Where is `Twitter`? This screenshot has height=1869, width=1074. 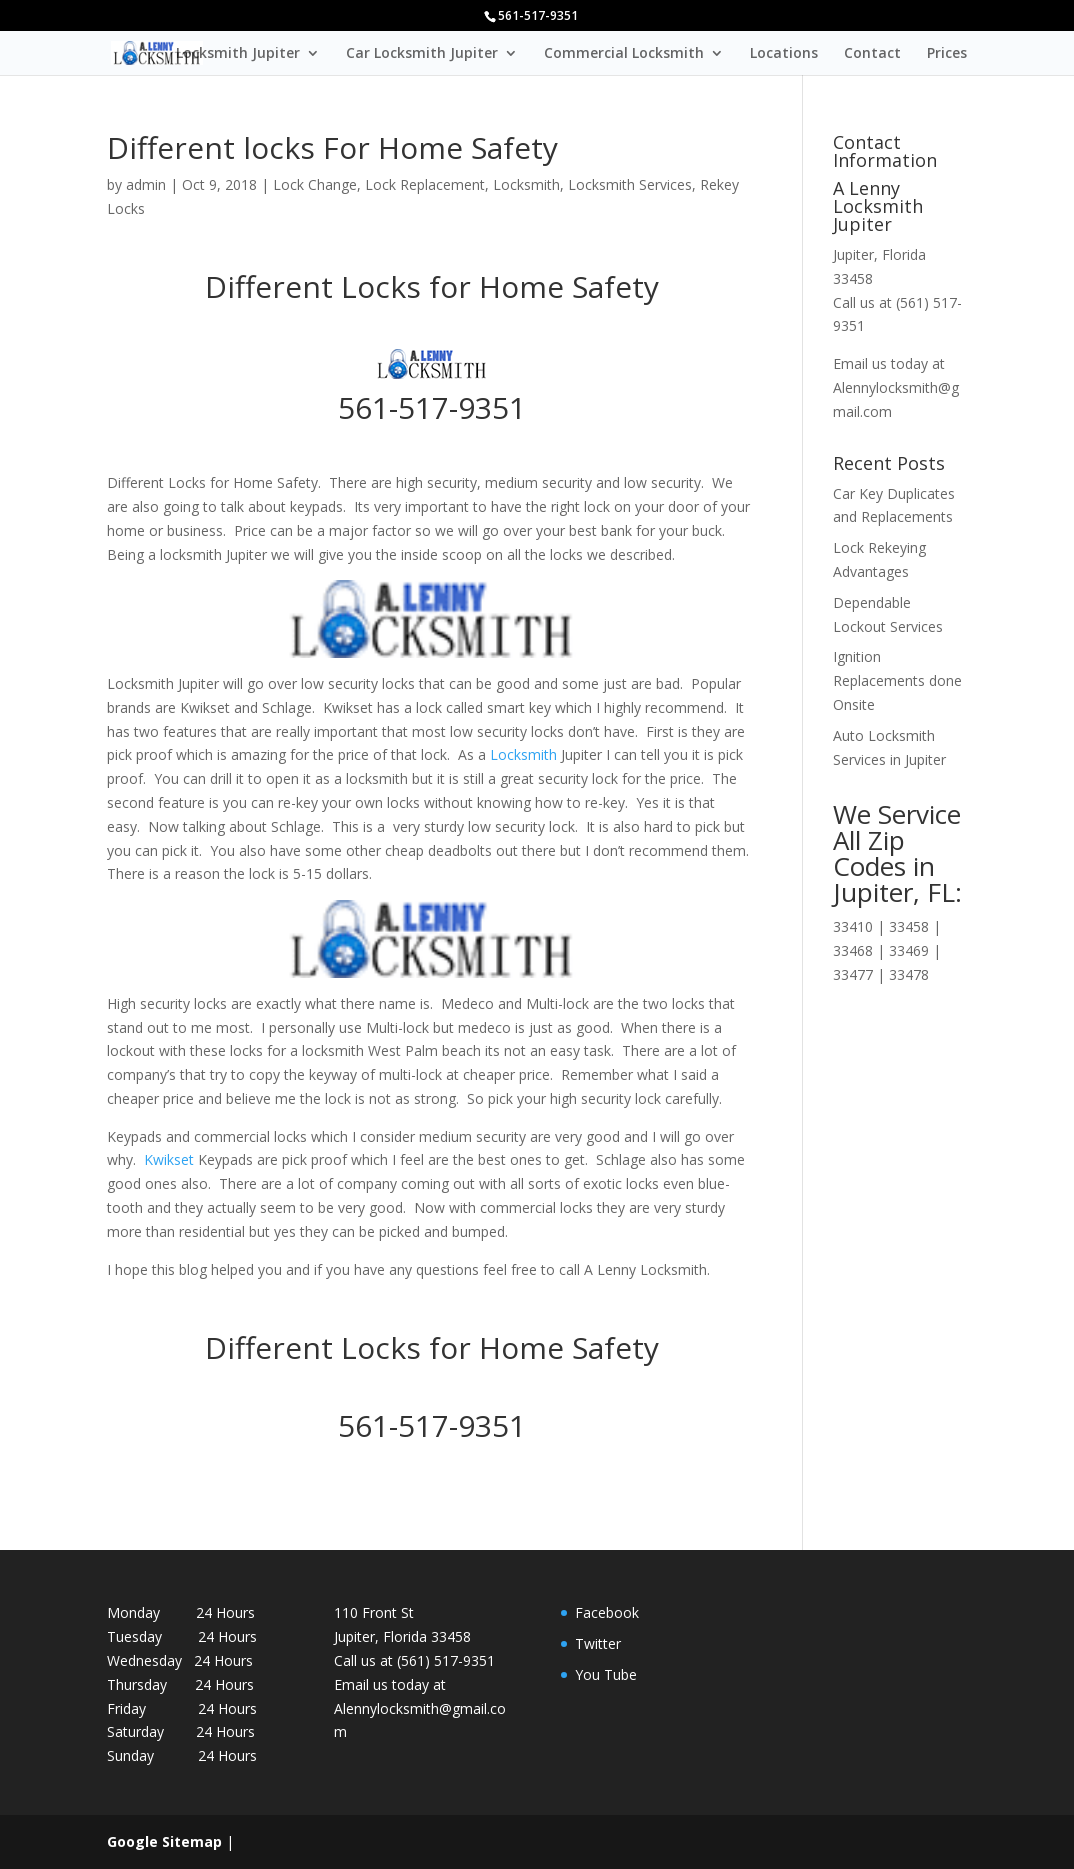
Twitter is located at coordinates (598, 1643).